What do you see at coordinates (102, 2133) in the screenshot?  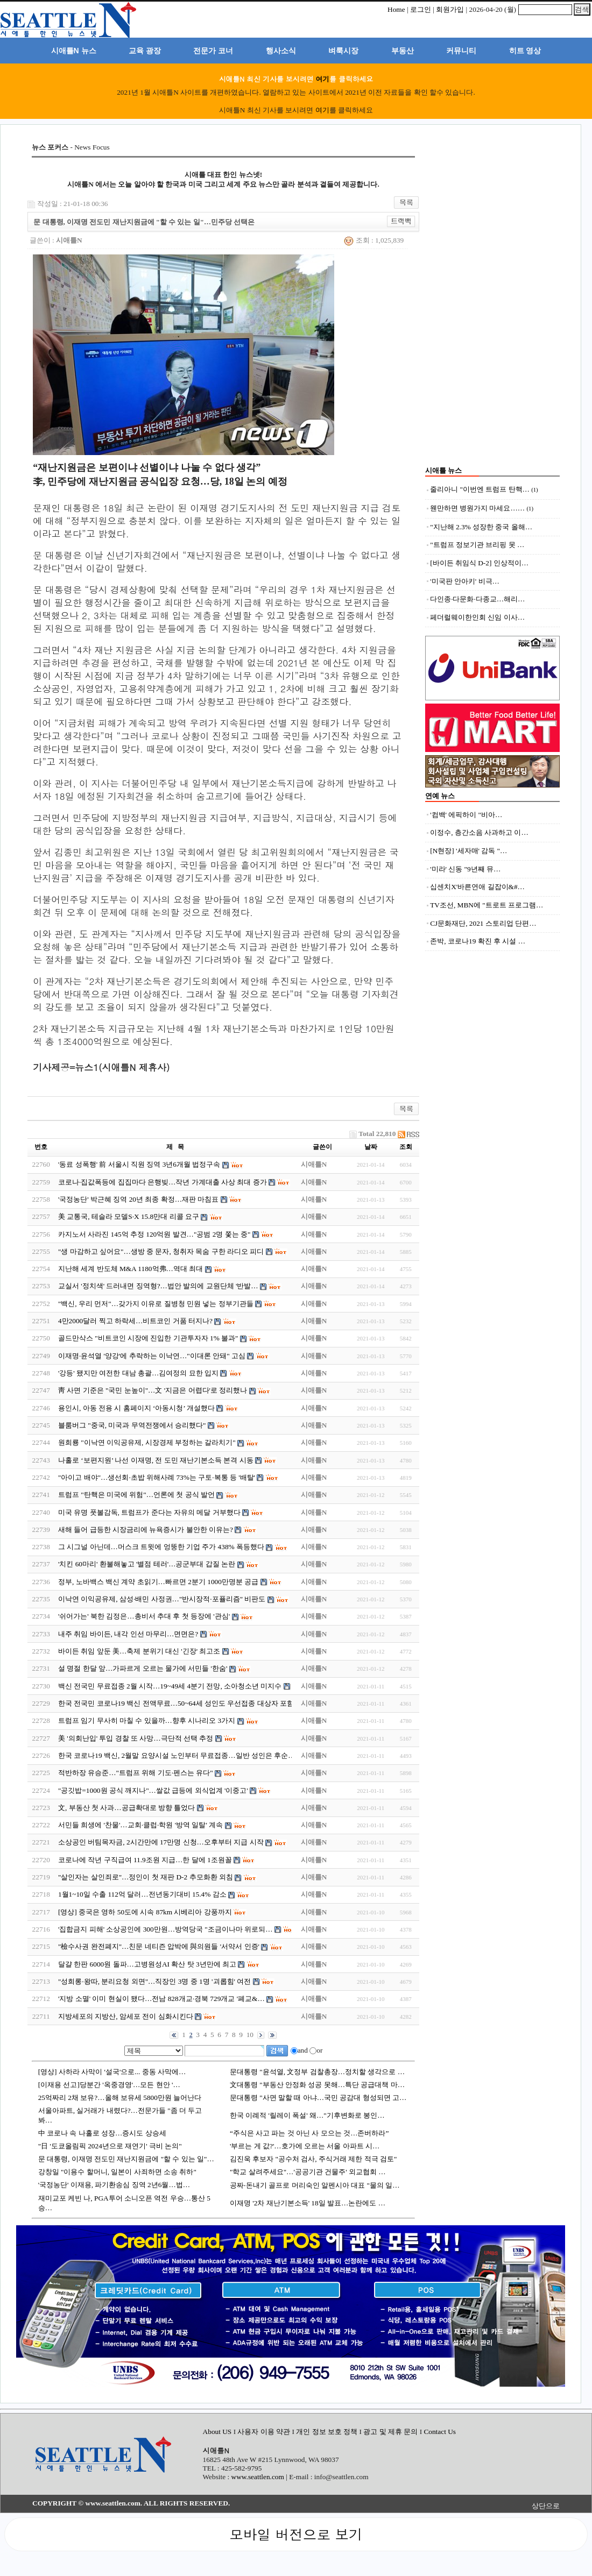 I see `中 코로나 속 나홀로 성장…증시도 상승세` at bounding box center [102, 2133].